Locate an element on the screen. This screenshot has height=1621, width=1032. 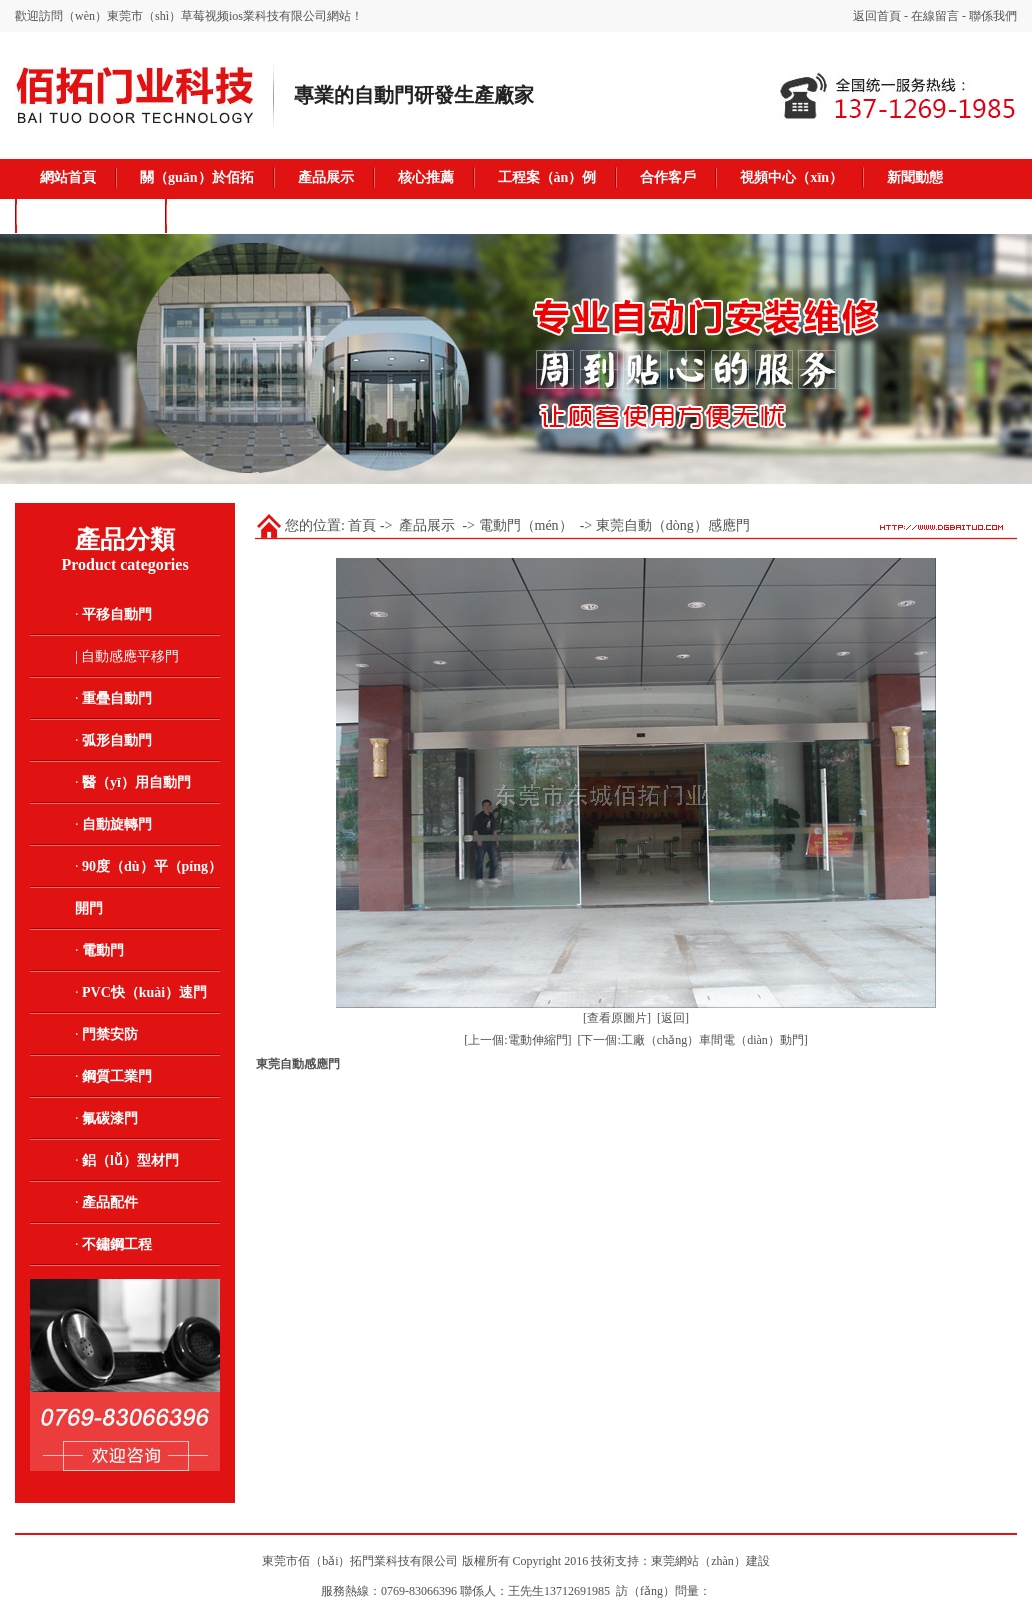
聯係我們 is located at coordinates (993, 16).